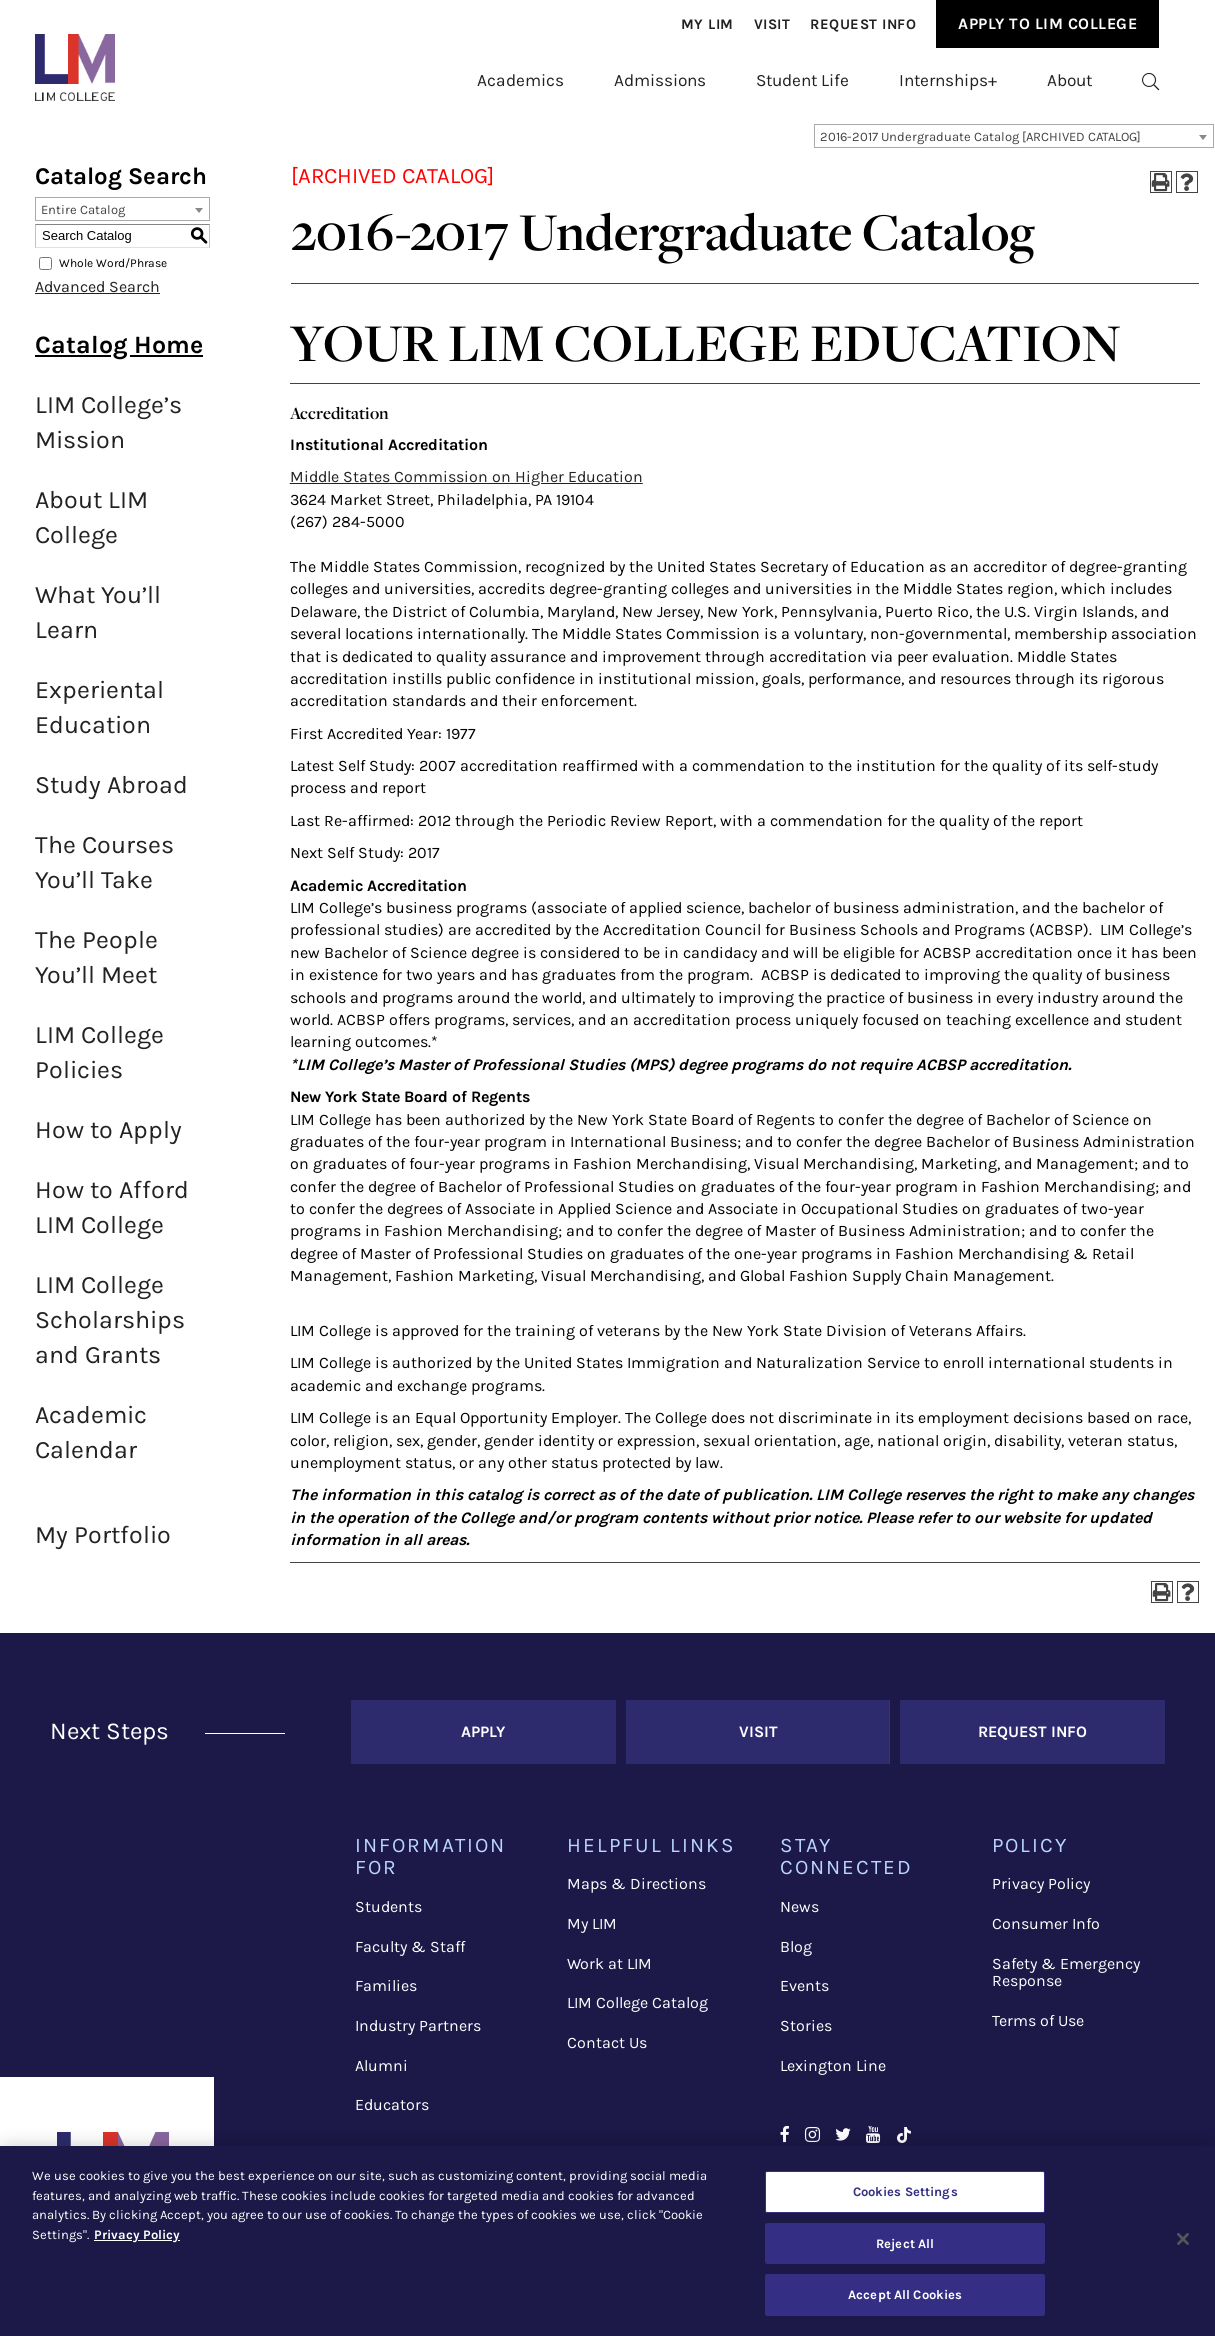 This screenshot has height=2336, width=1215. I want to click on LIM College Policies, so click(99, 1062).